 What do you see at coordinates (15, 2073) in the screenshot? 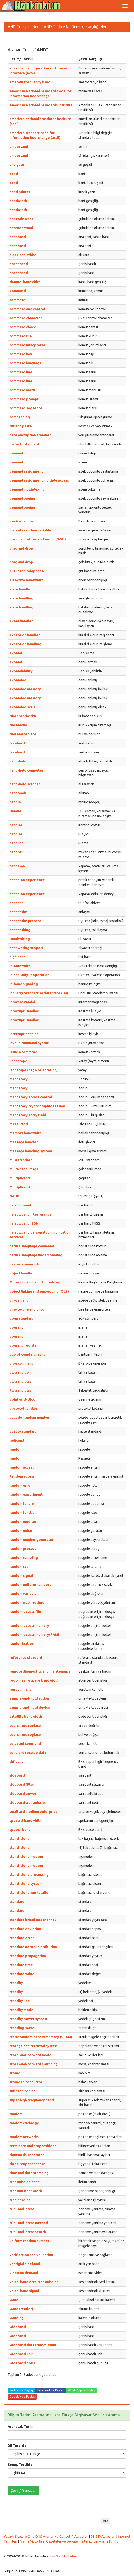
I see `strand` at bounding box center [15, 2073].